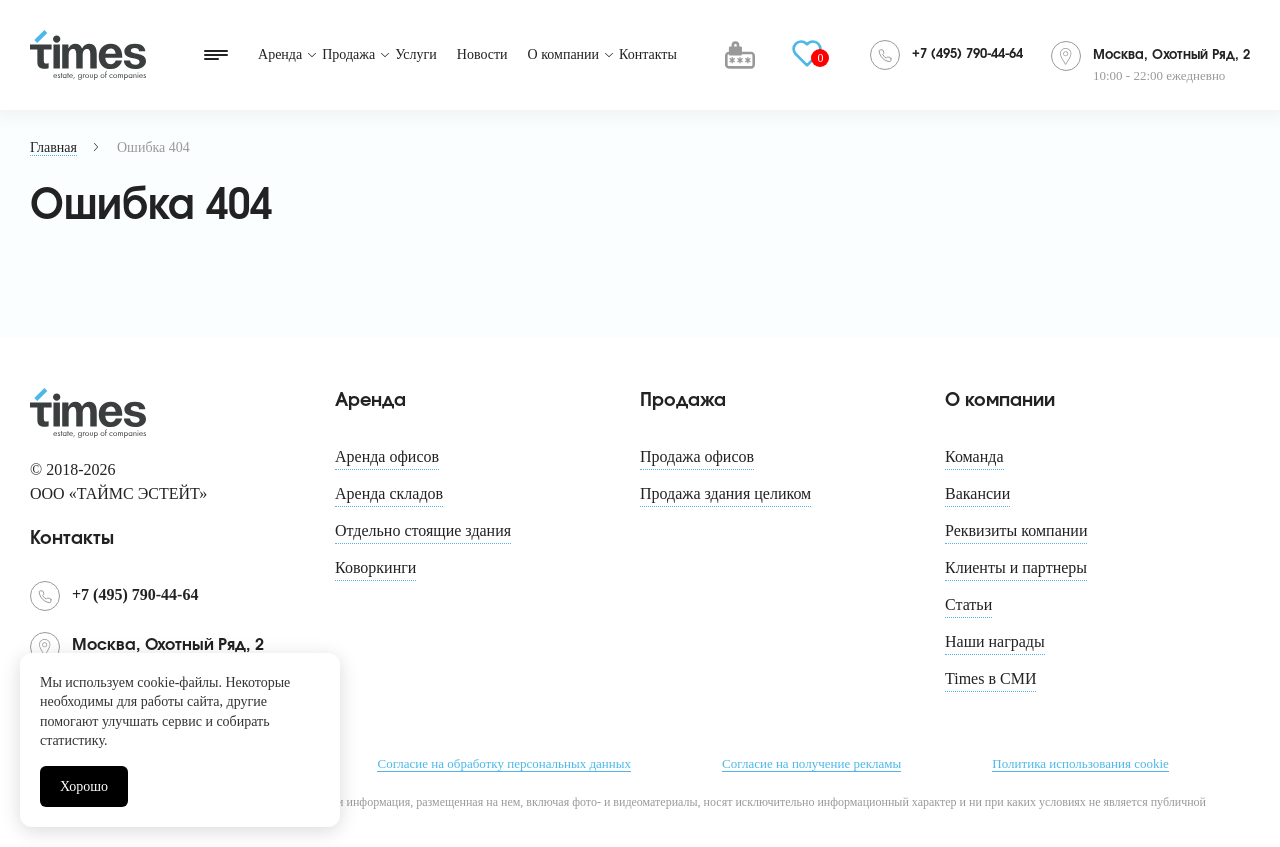 This screenshot has height=847, width=1280. Describe the element at coordinates (1016, 567) in the screenshot. I see `Клиенты и партнеры` at that location.